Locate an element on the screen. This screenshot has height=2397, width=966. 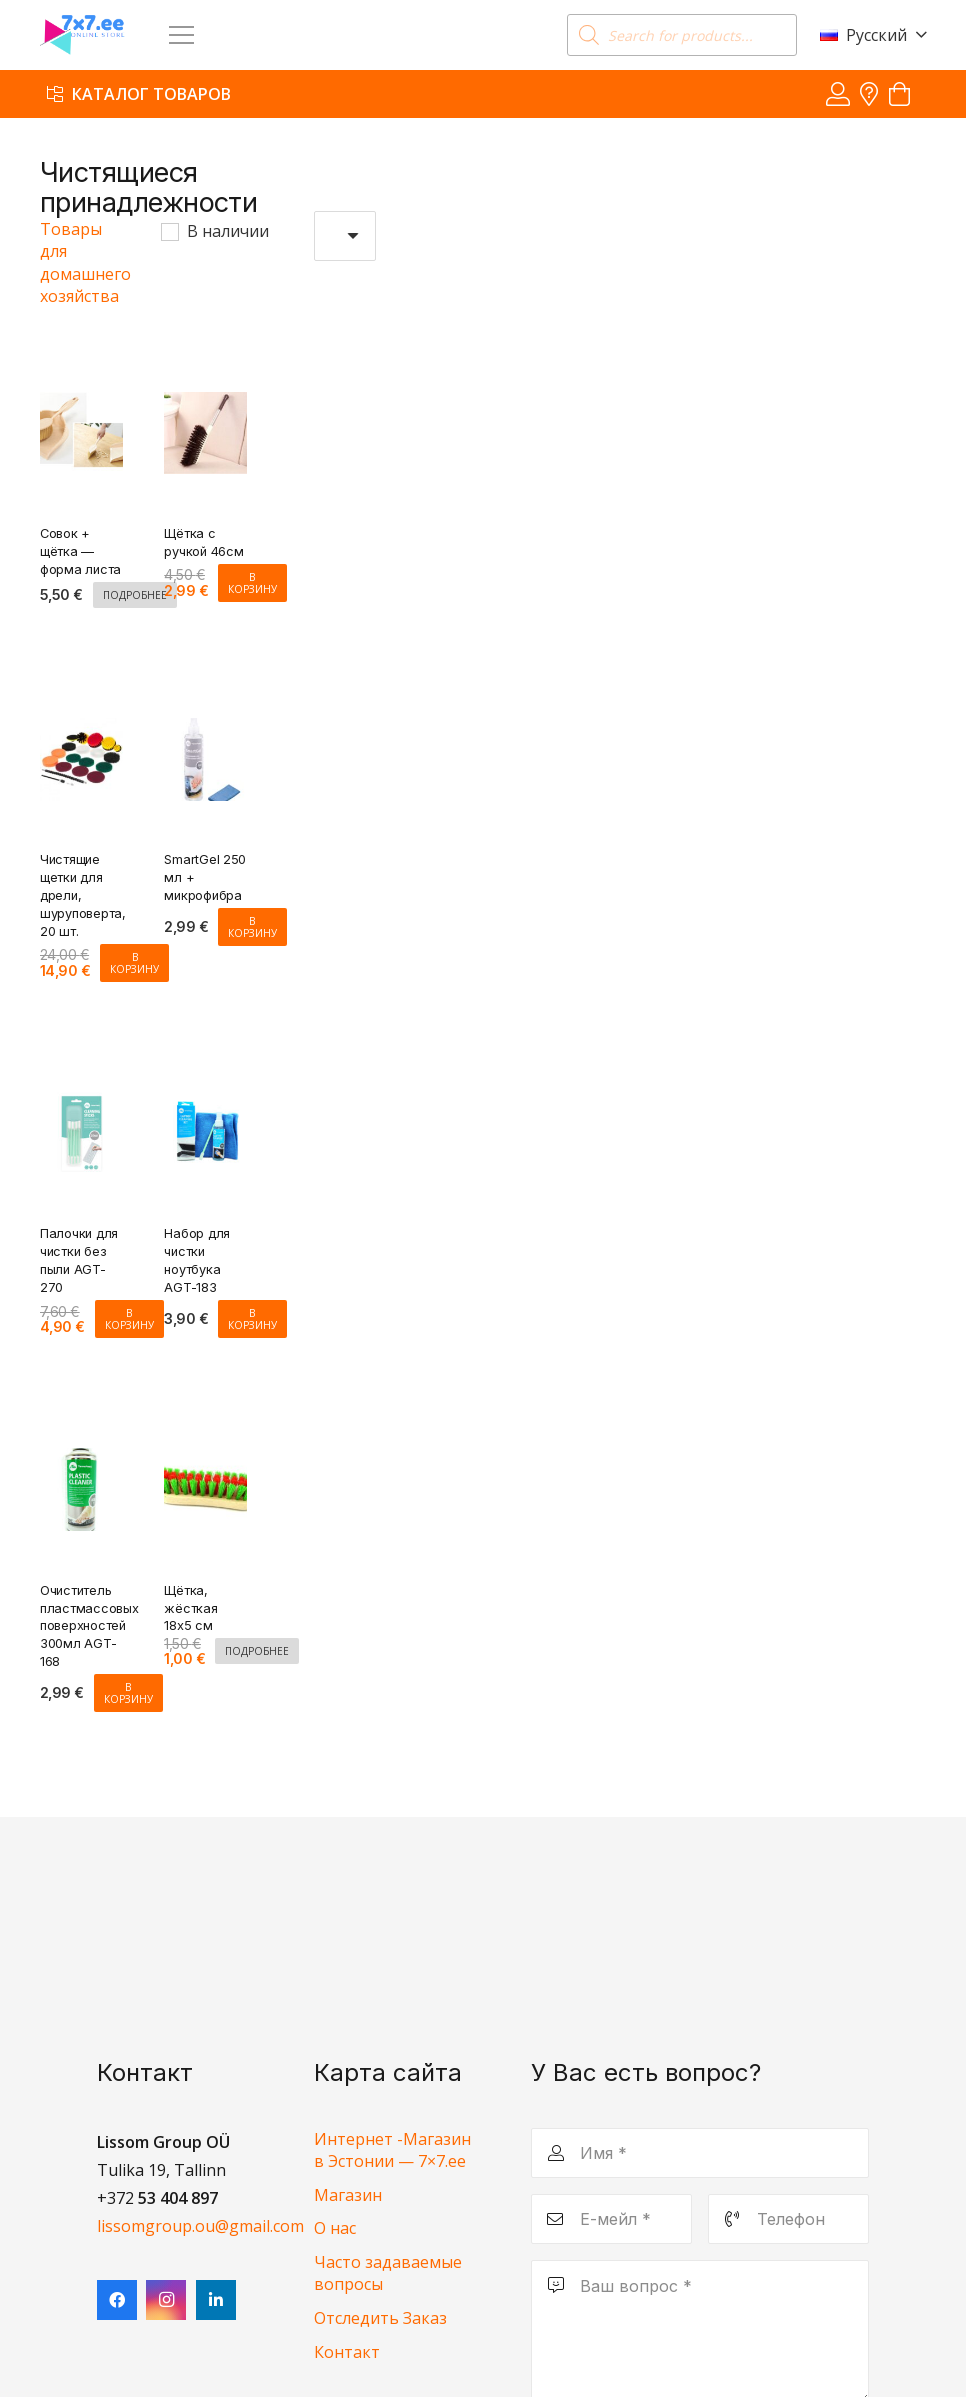
[Меню] is located at coordinates (182, 35).